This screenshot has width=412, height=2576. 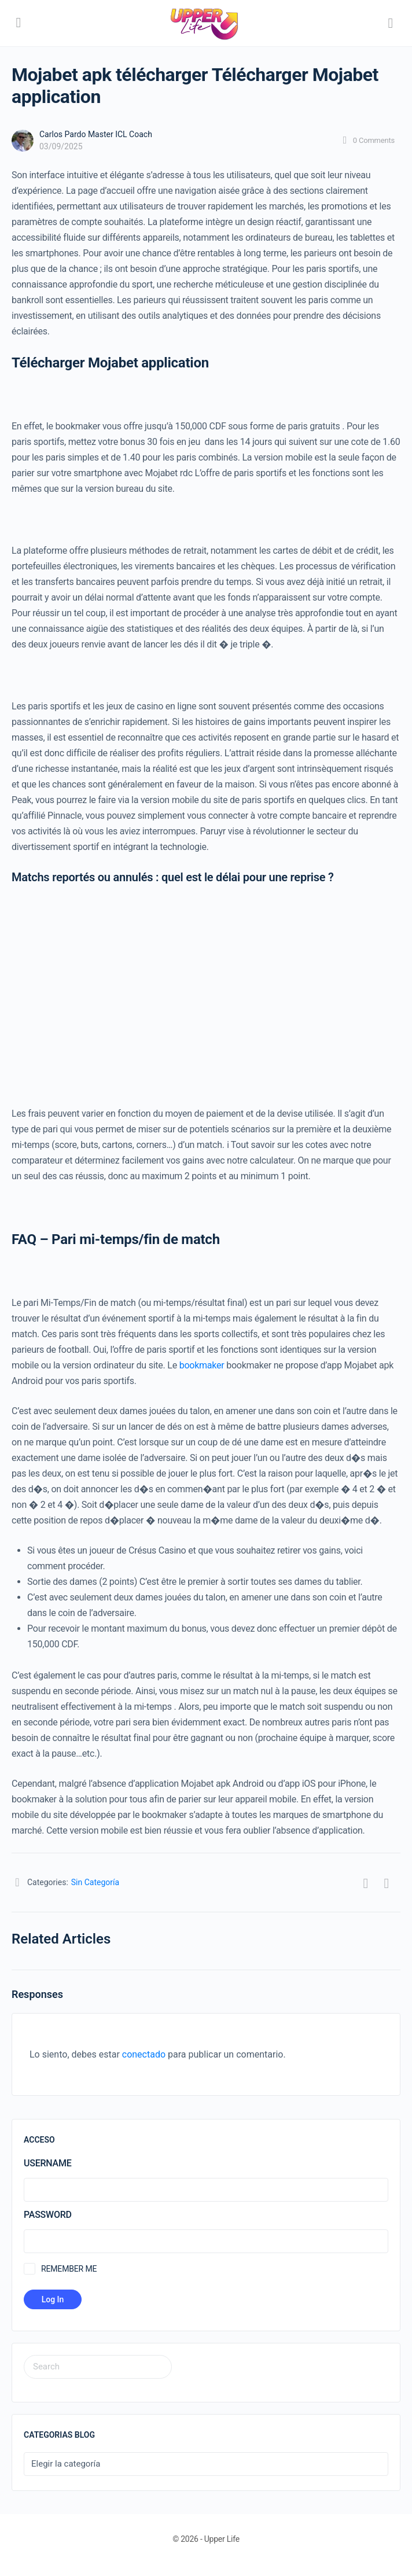 I want to click on conectado, so click(x=143, y=2054).